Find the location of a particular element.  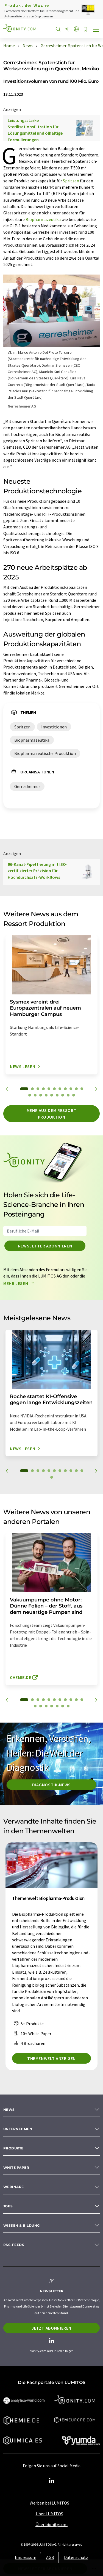

Webinare is located at coordinates (13, 2187).